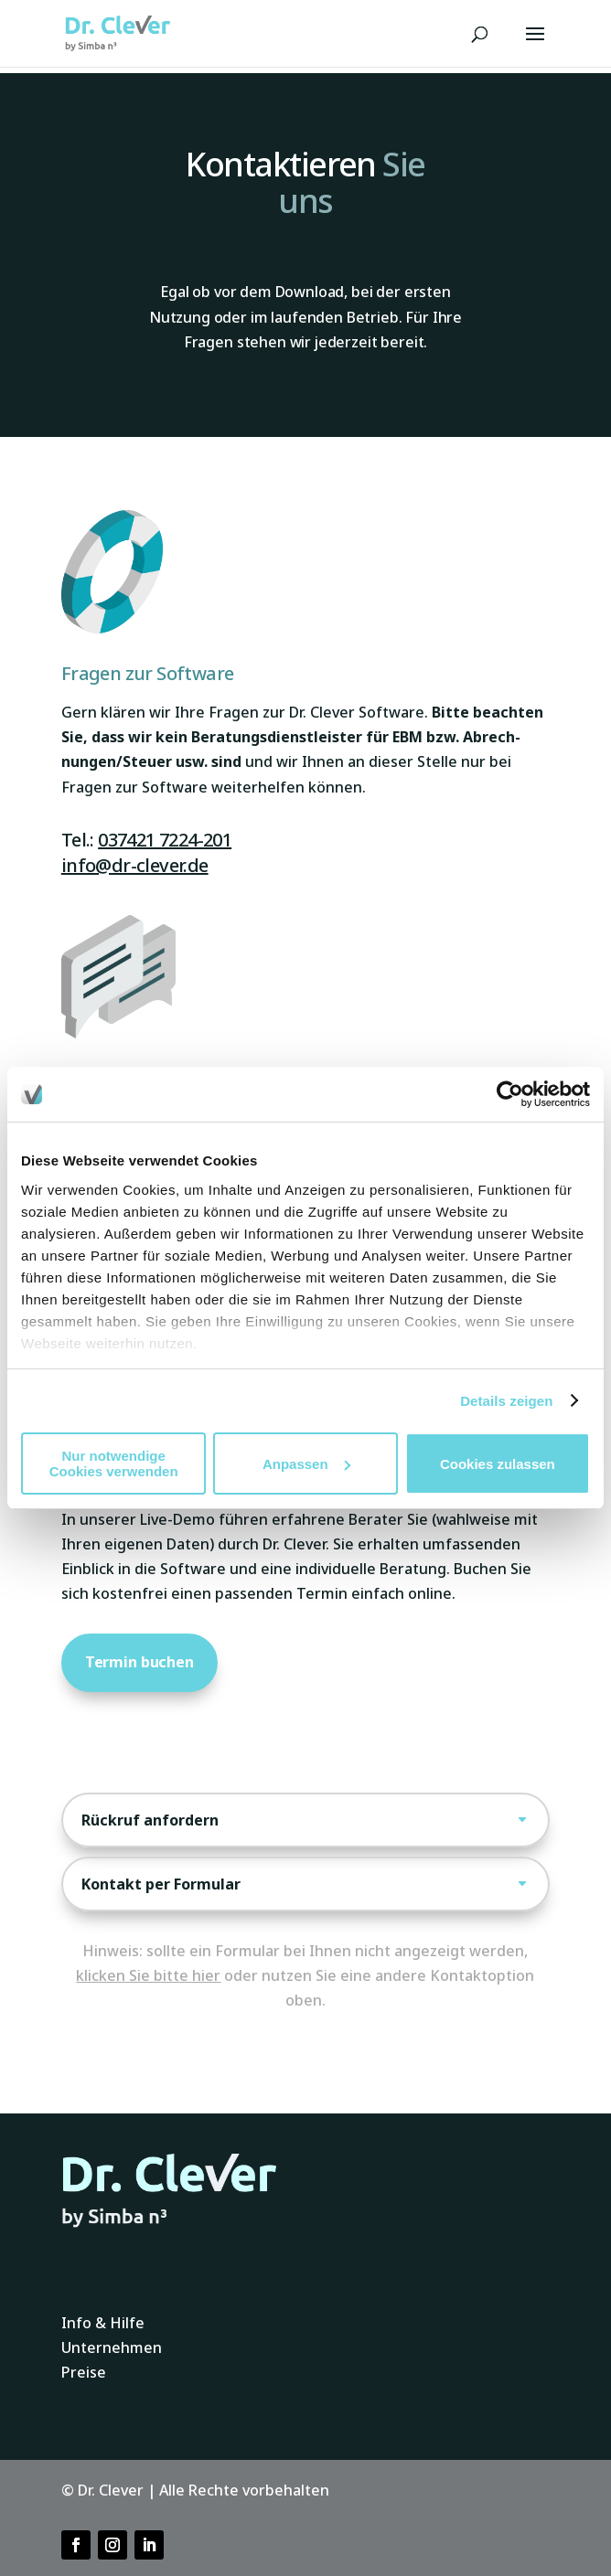  What do you see at coordinates (510, 1094) in the screenshot?
I see `[Usercentrics Cookiebot - öffnet in einem neuen Fenster]` at bounding box center [510, 1094].